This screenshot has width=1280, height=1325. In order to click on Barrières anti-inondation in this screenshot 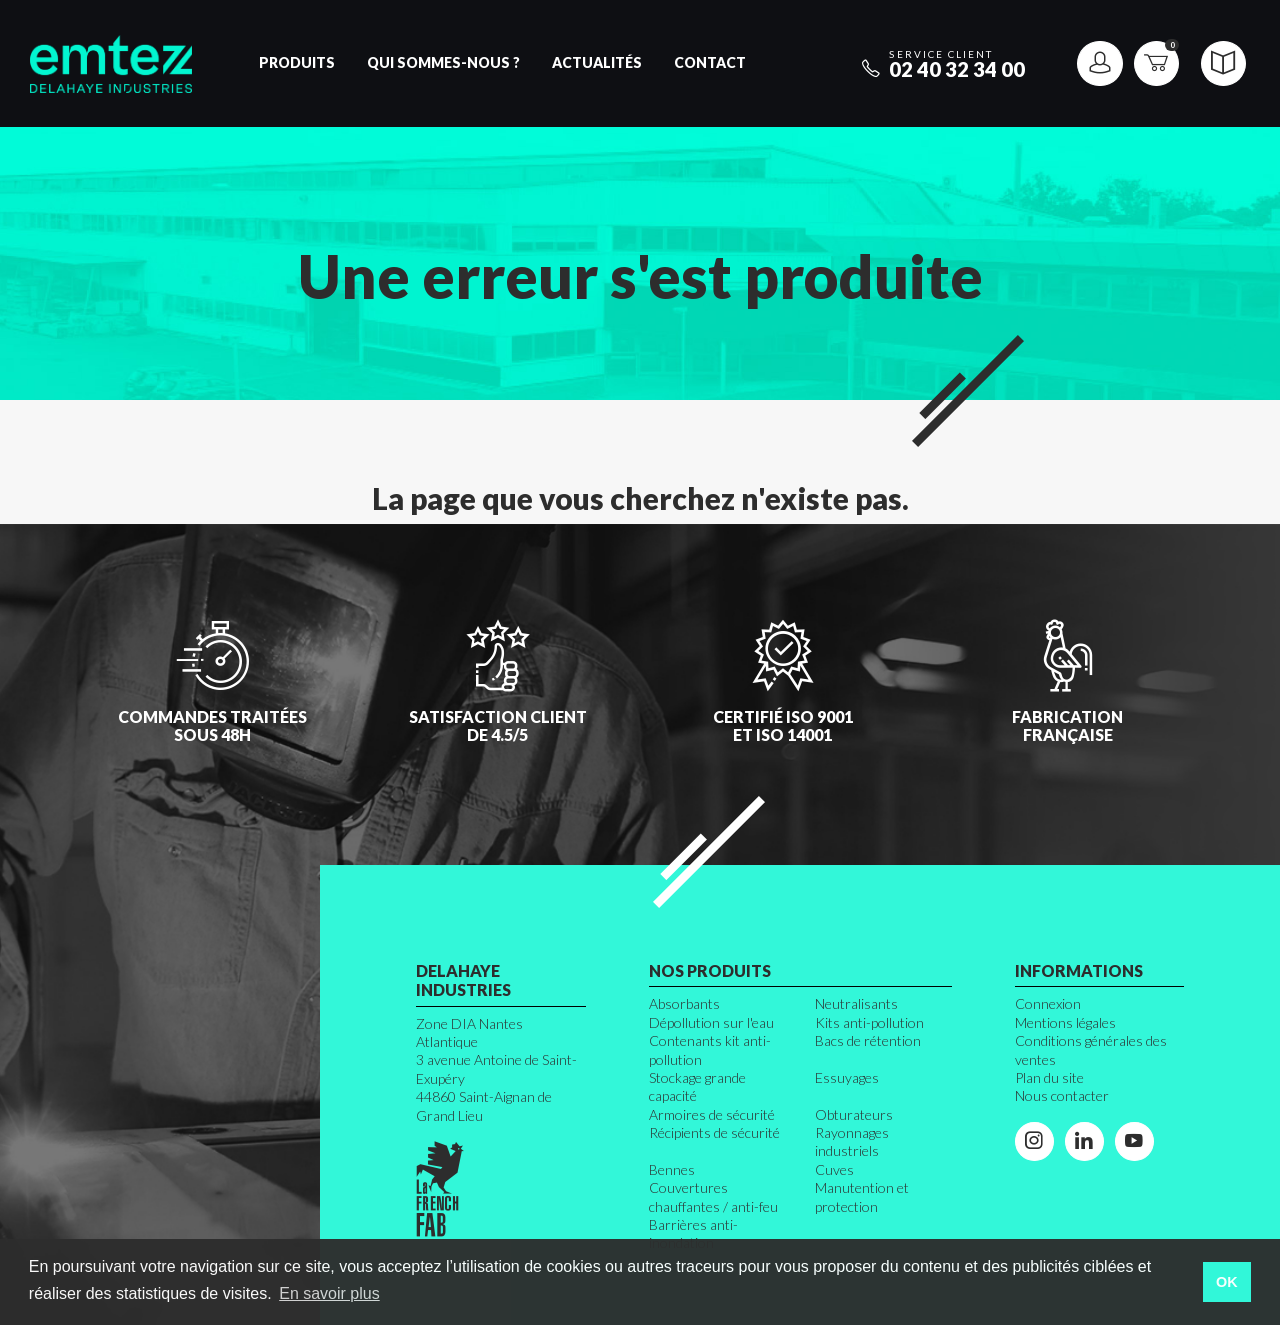, I will do `click(693, 1233)`.